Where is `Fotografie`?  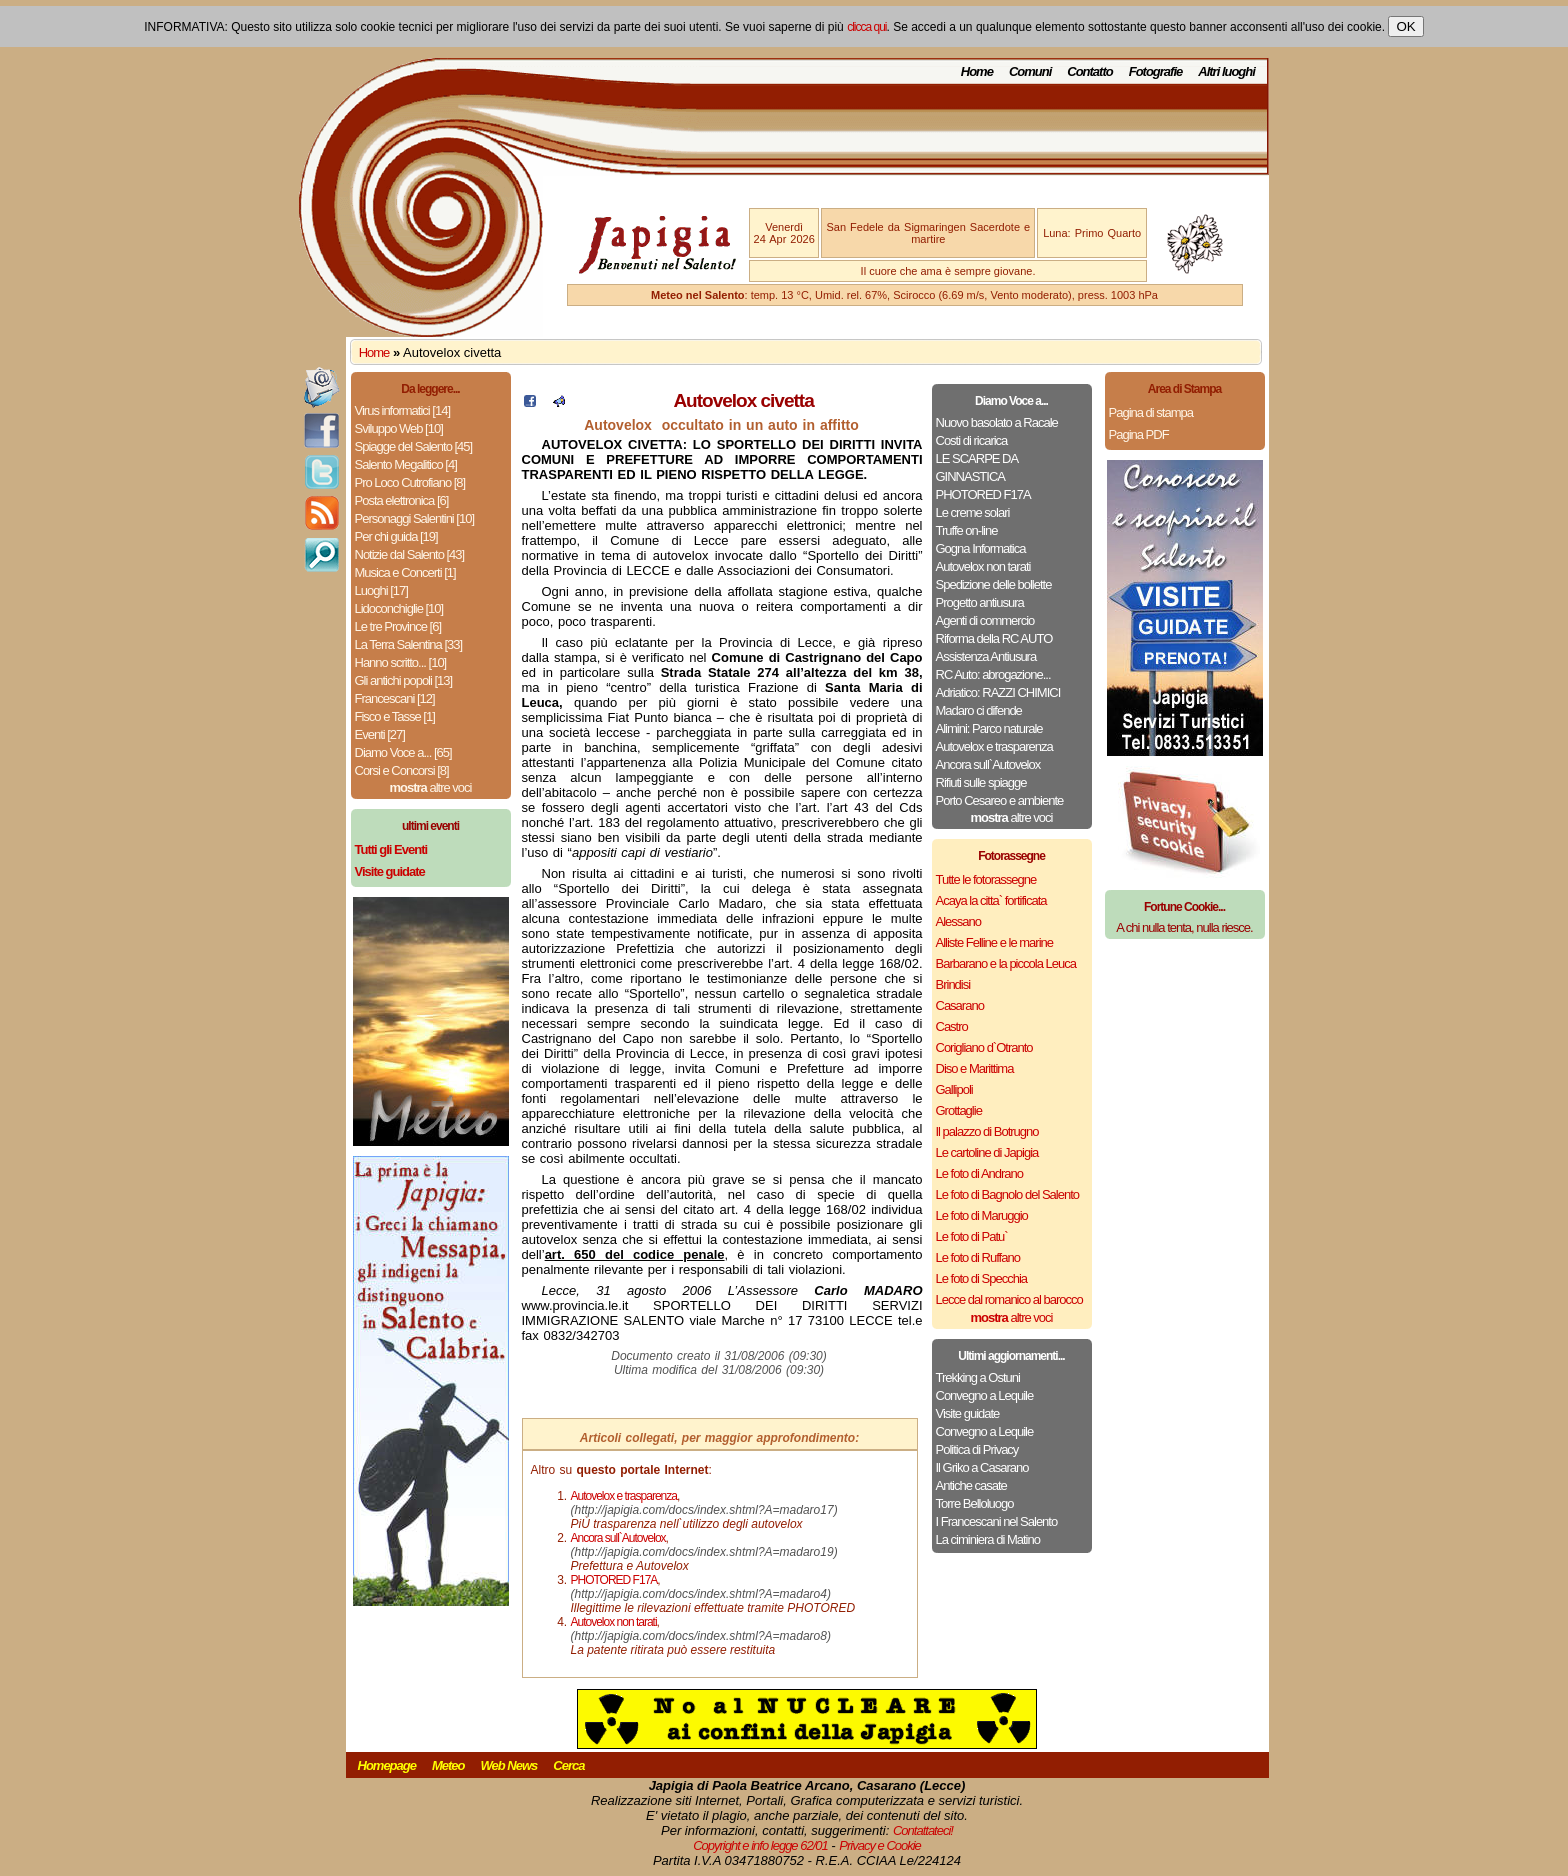 Fotografie is located at coordinates (1156, 71).